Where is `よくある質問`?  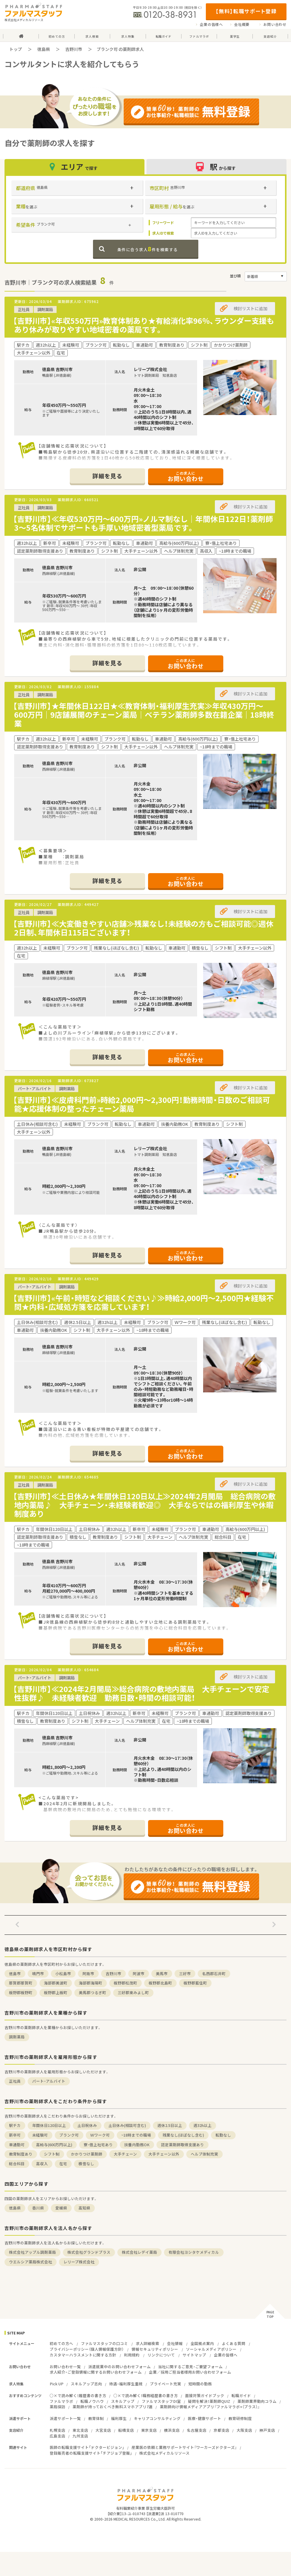 よくある質問 is located at coordinates (233, 2343).